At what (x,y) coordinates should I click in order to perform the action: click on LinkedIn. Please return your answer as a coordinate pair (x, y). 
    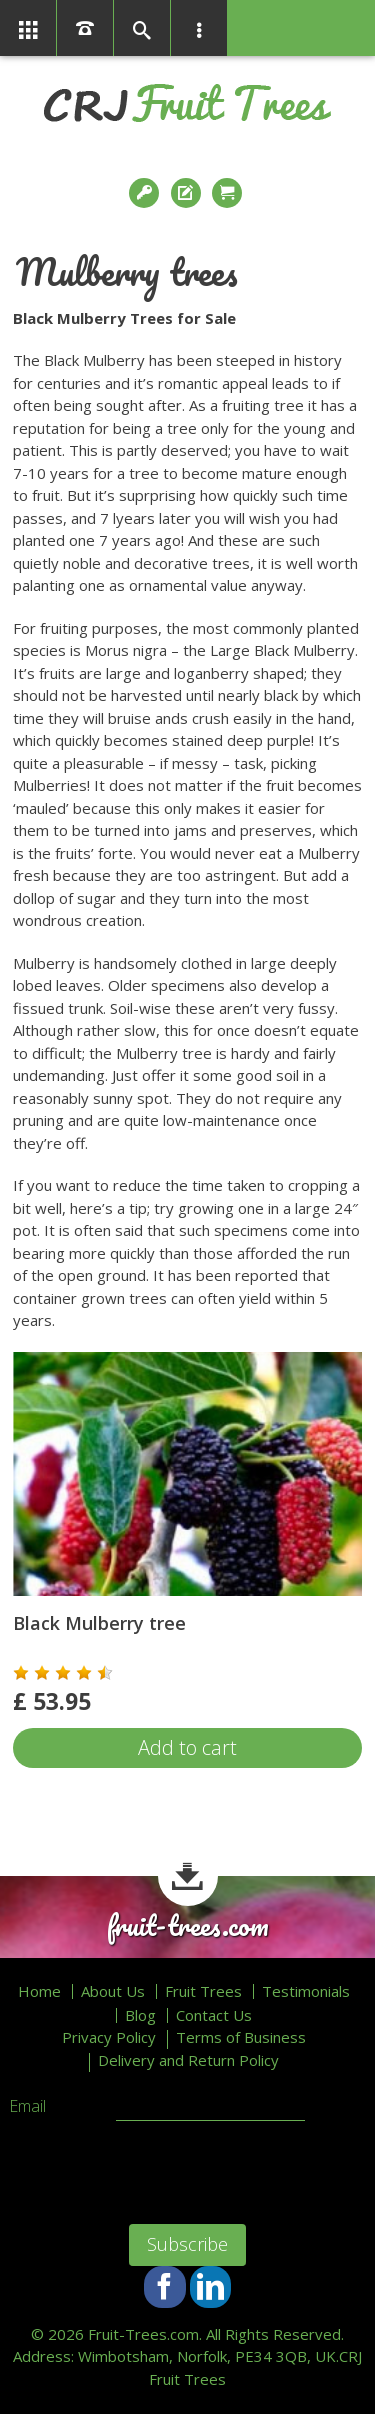
    Looking at the image, I should click on (210, 2286).